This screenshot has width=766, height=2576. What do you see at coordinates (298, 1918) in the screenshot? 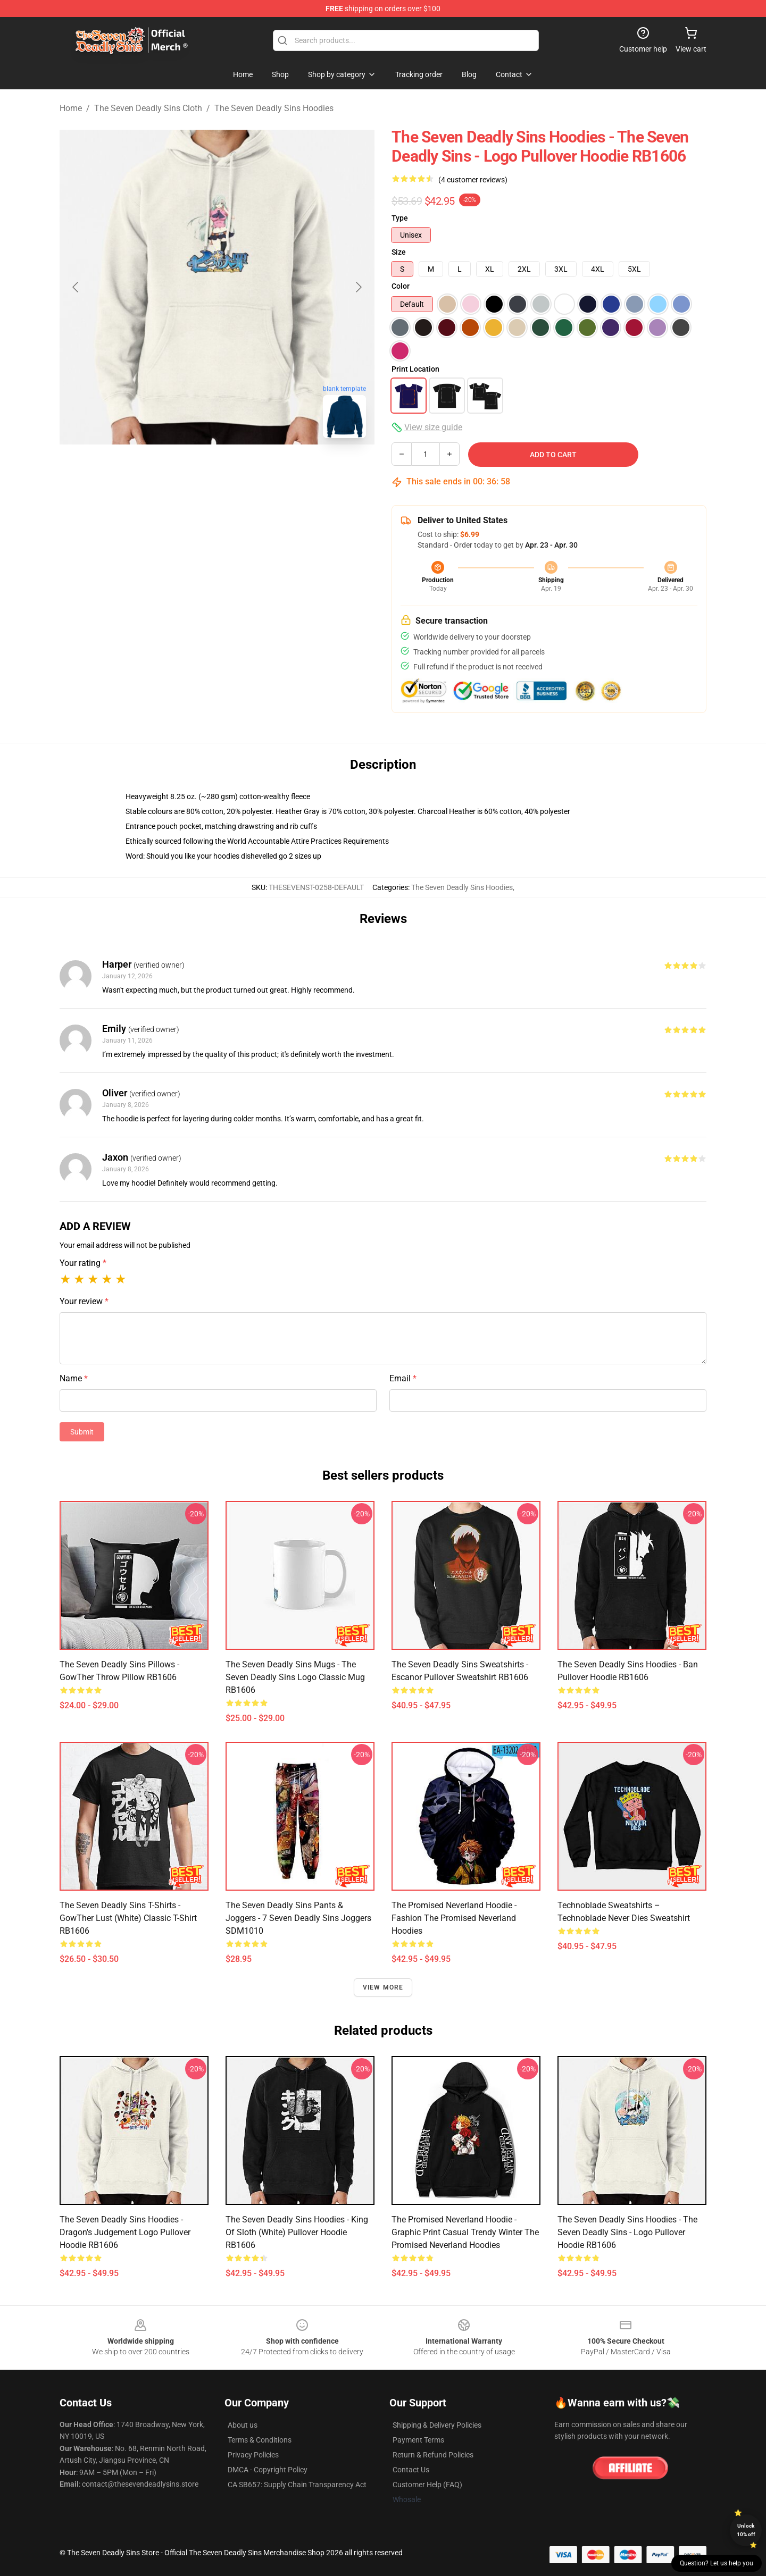
I see `The Seven Deadly Sins Pants & Joggers - 7 Seven Deadly Sins Joggers SDM1010` at bounding box center [298, 1918].